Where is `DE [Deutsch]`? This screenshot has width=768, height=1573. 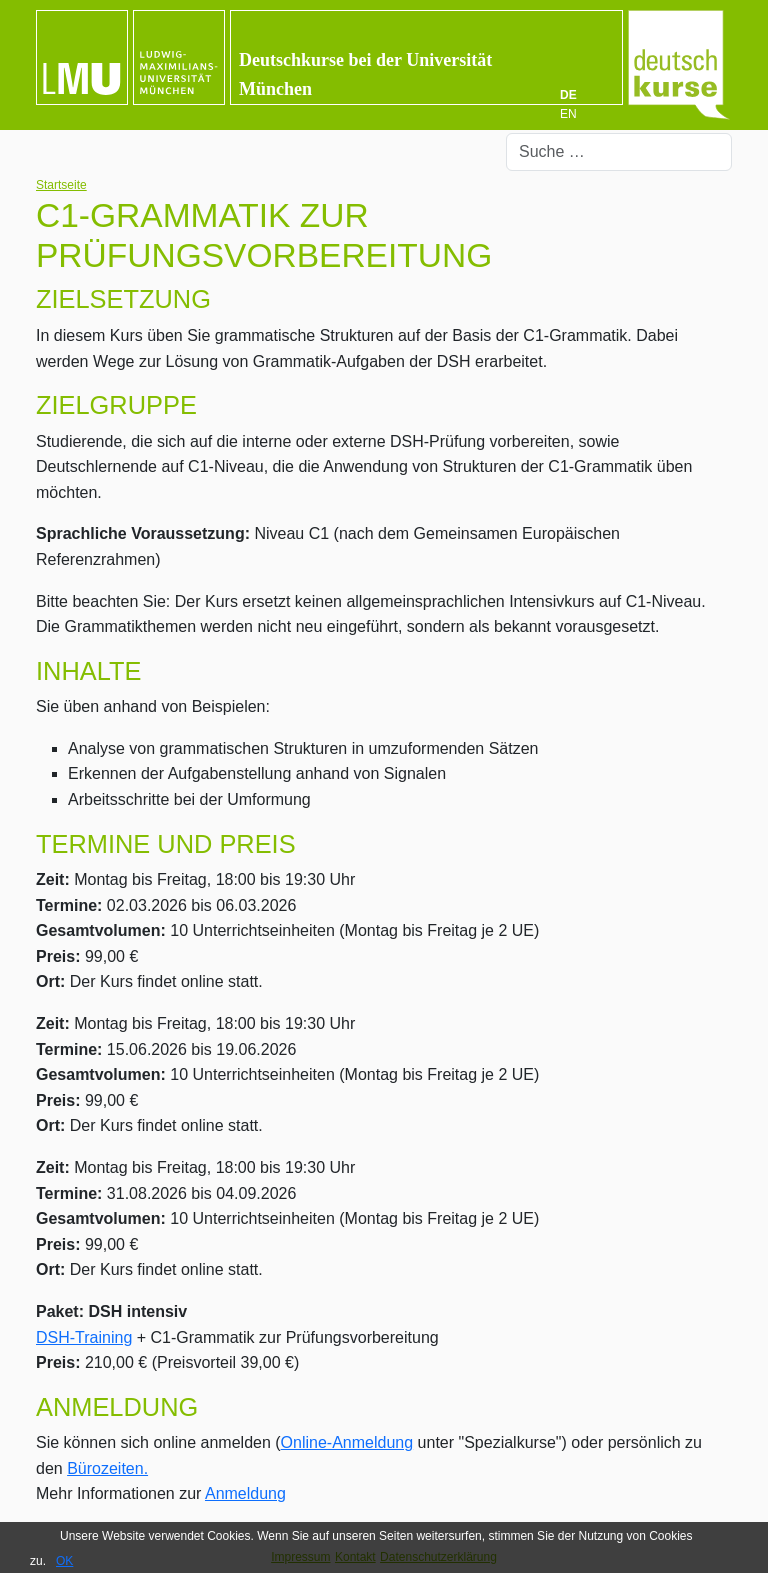 DE [Deutsch] is located at coordinates (568, 95).